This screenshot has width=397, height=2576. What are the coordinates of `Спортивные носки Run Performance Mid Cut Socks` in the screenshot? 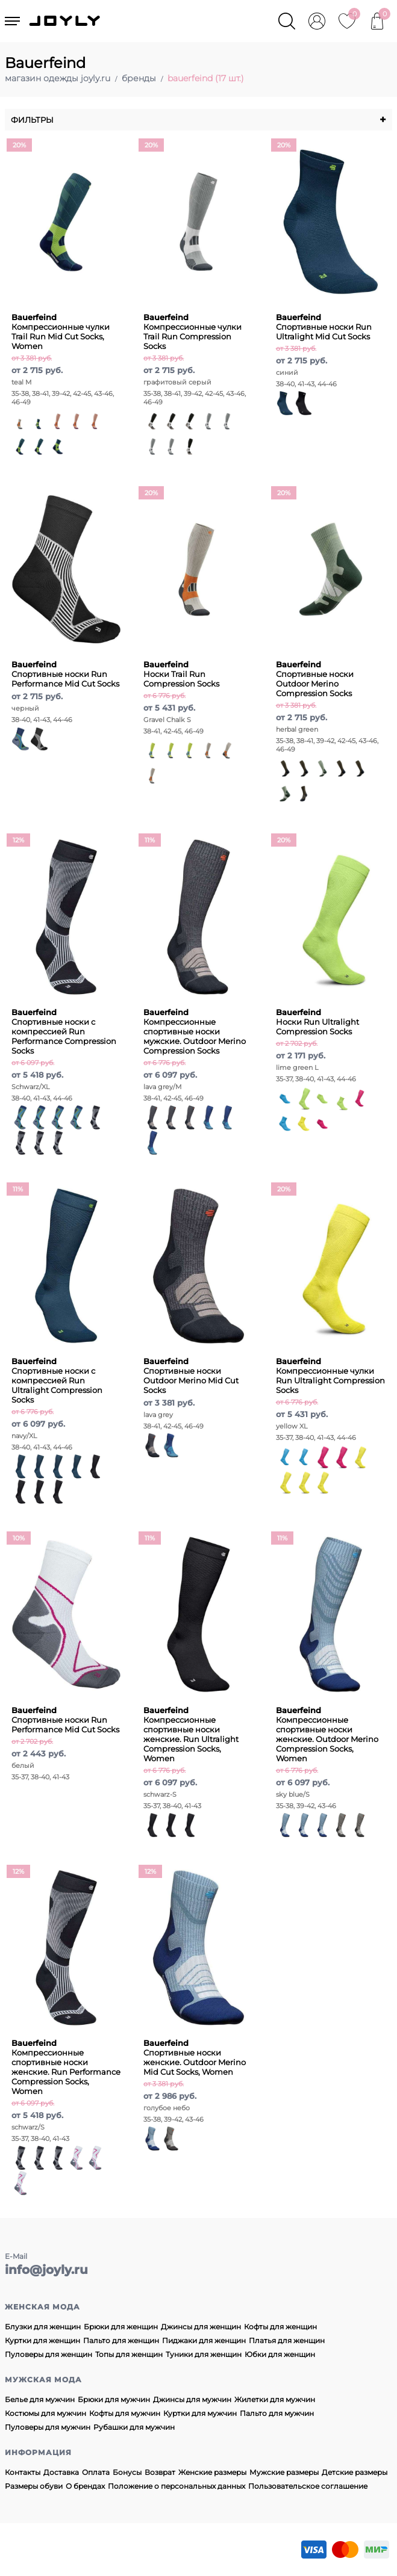 It's located at (65, 673).